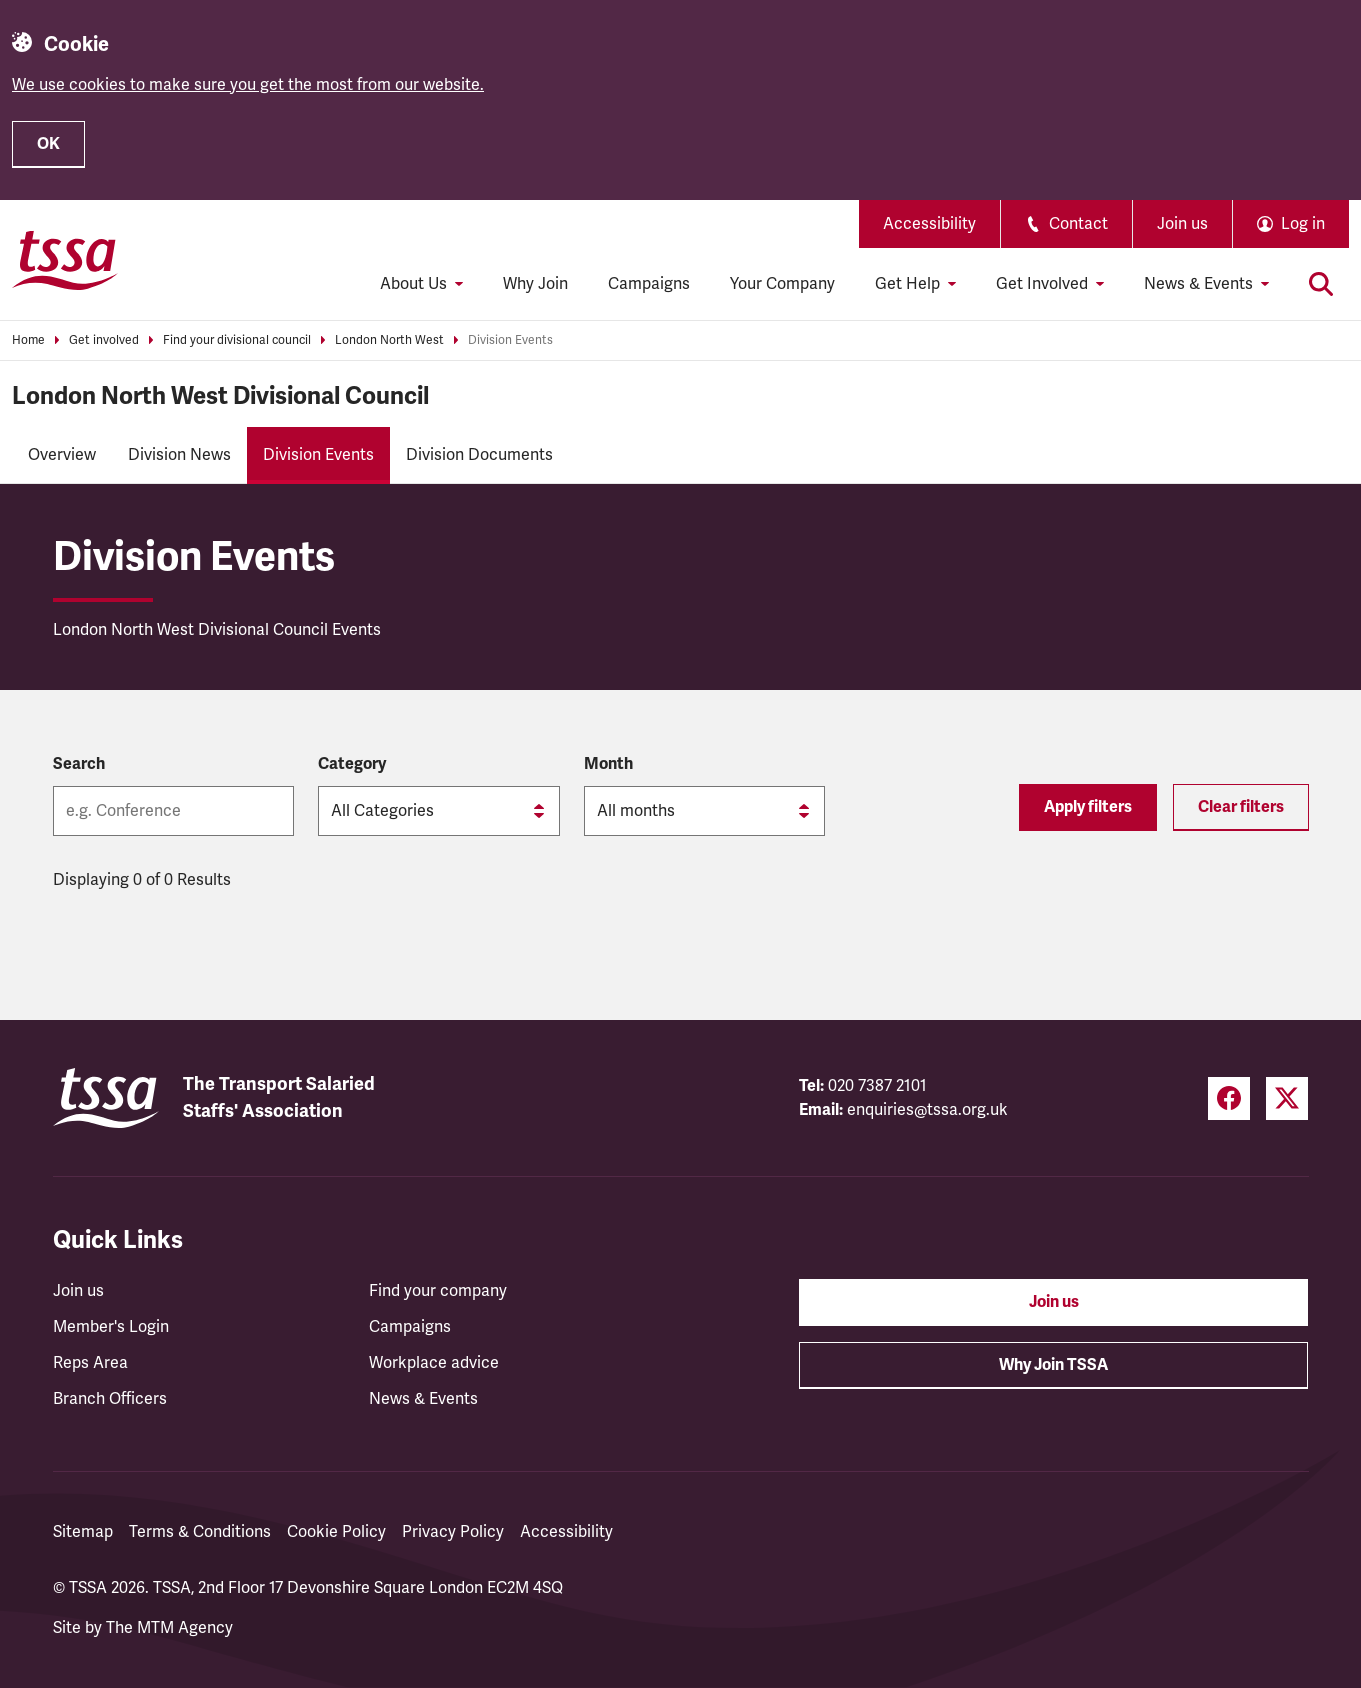 The image size is (1361, 1688). I want to click on Clear filters [Reset filters], so click(1241, 807).